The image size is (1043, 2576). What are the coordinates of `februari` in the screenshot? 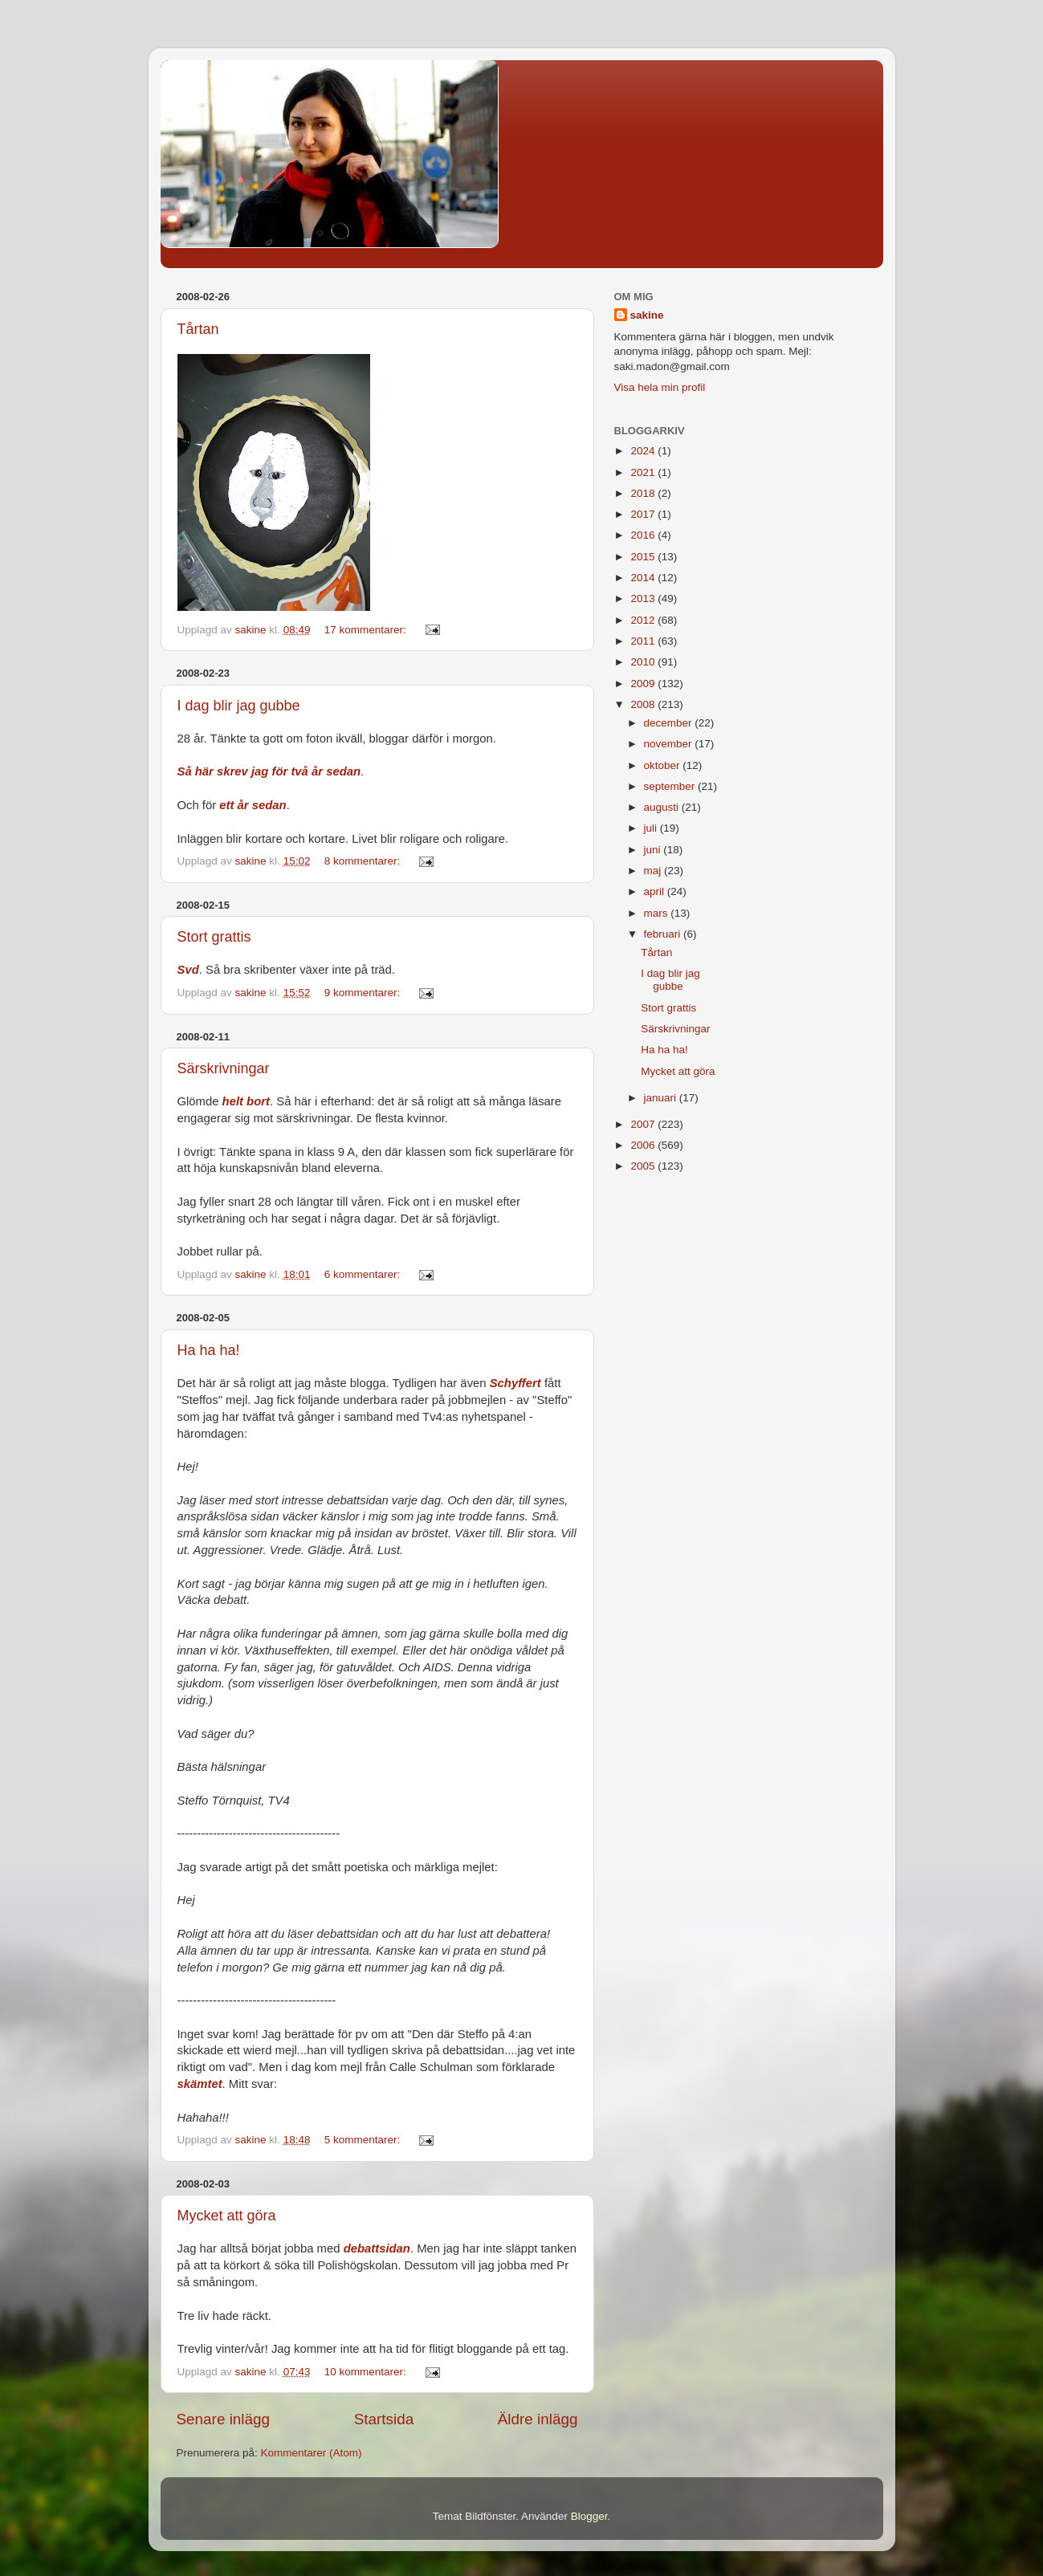 It's located at (664, 934).